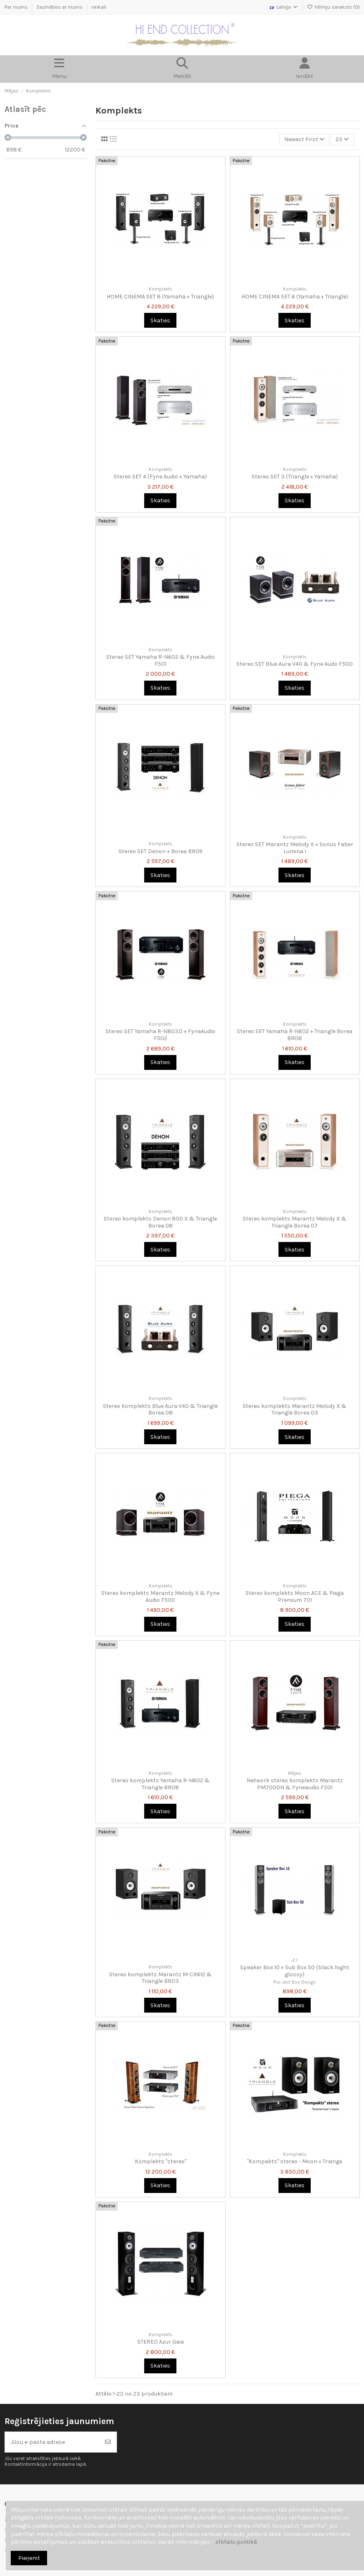 The height and width of the screenshot is (2576, 364). Describe the element at coordinates (304, 140) in the screenshot. I see `[Kārtot pēc atlases]` at that location.